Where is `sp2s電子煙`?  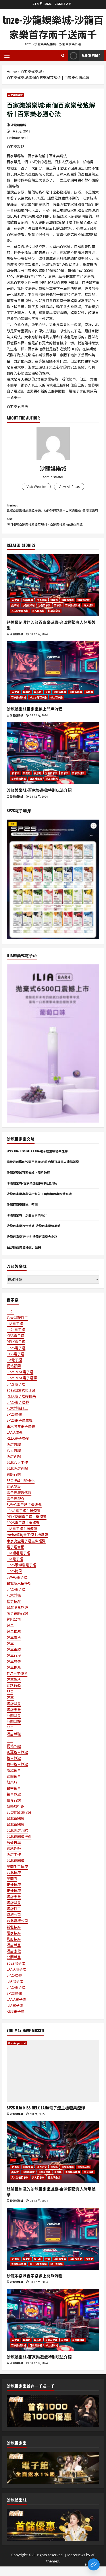
sp2s電子煙 is located at coordinates (16, 1339).